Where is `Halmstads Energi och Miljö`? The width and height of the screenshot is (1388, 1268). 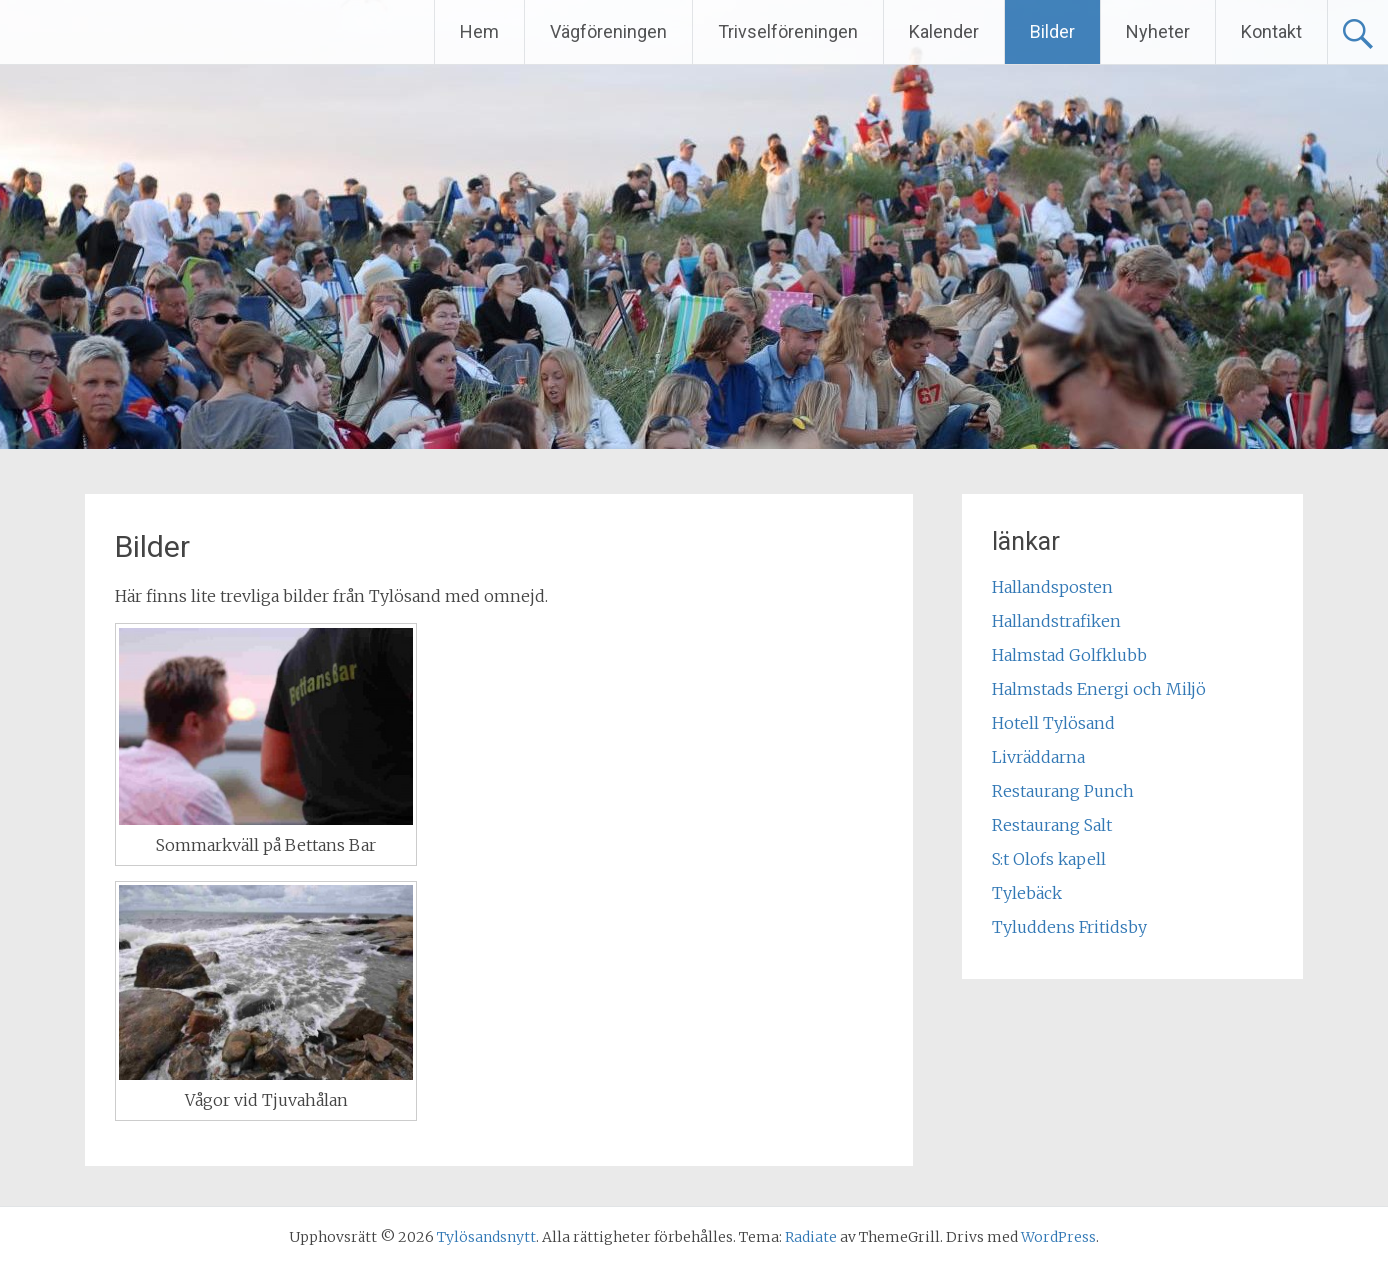 Halmstads Energi och Miljö is located at coordinates (1099, 689).